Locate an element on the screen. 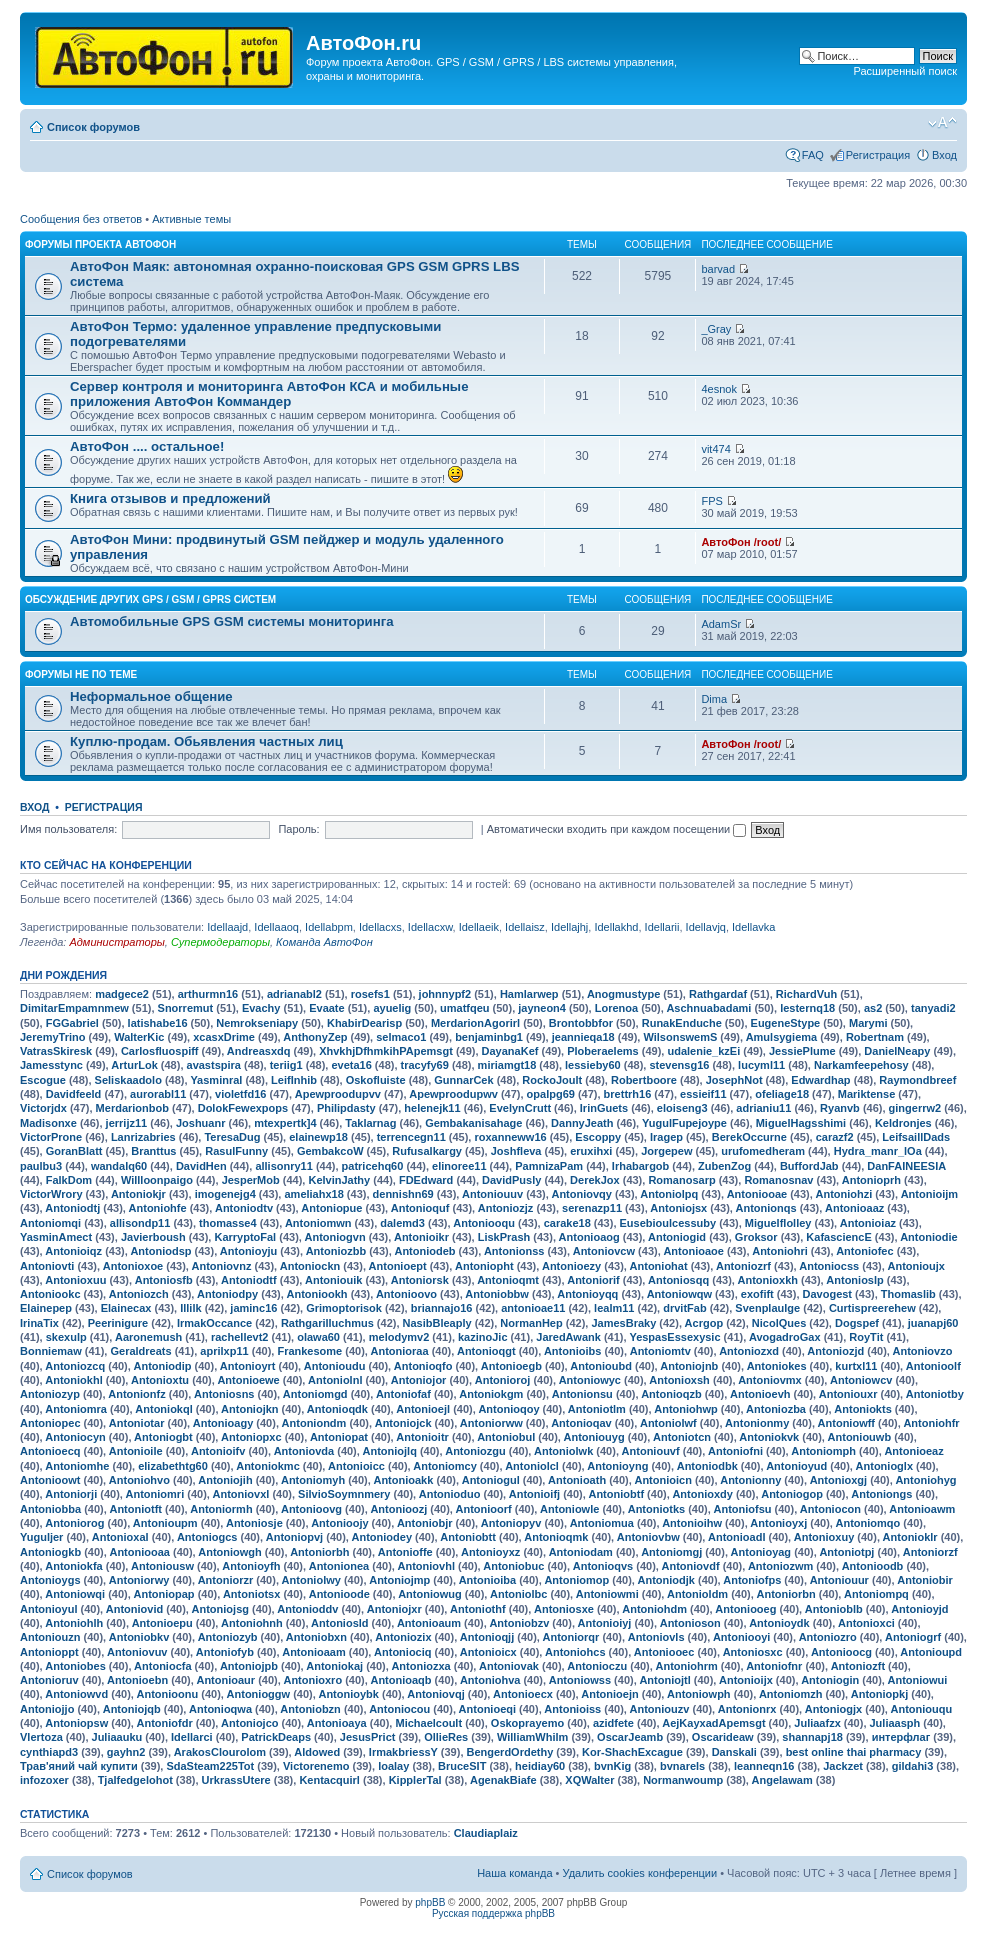 This screenshot has width=987, height=1947. Antoniobjr is located at coordinates (425, 1523).